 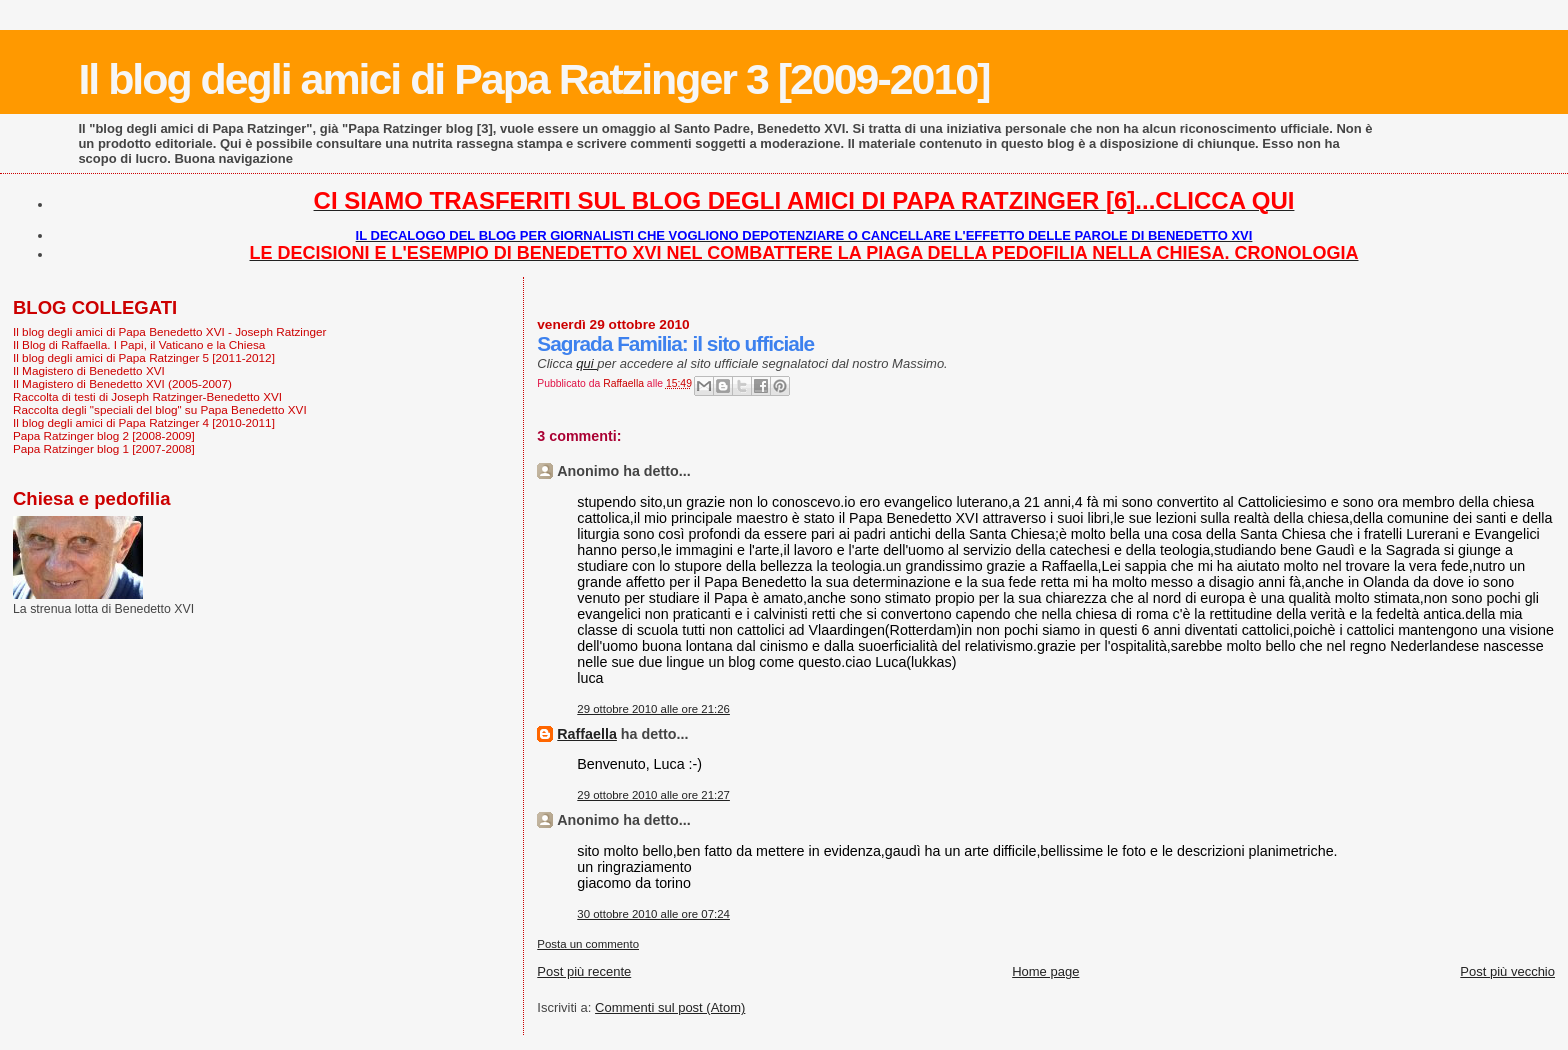 What do you see at coordinates (89, 370) in the screenshot?
I see `Il Magistero di Benedetto XVI` at bounding box center [89, 370].